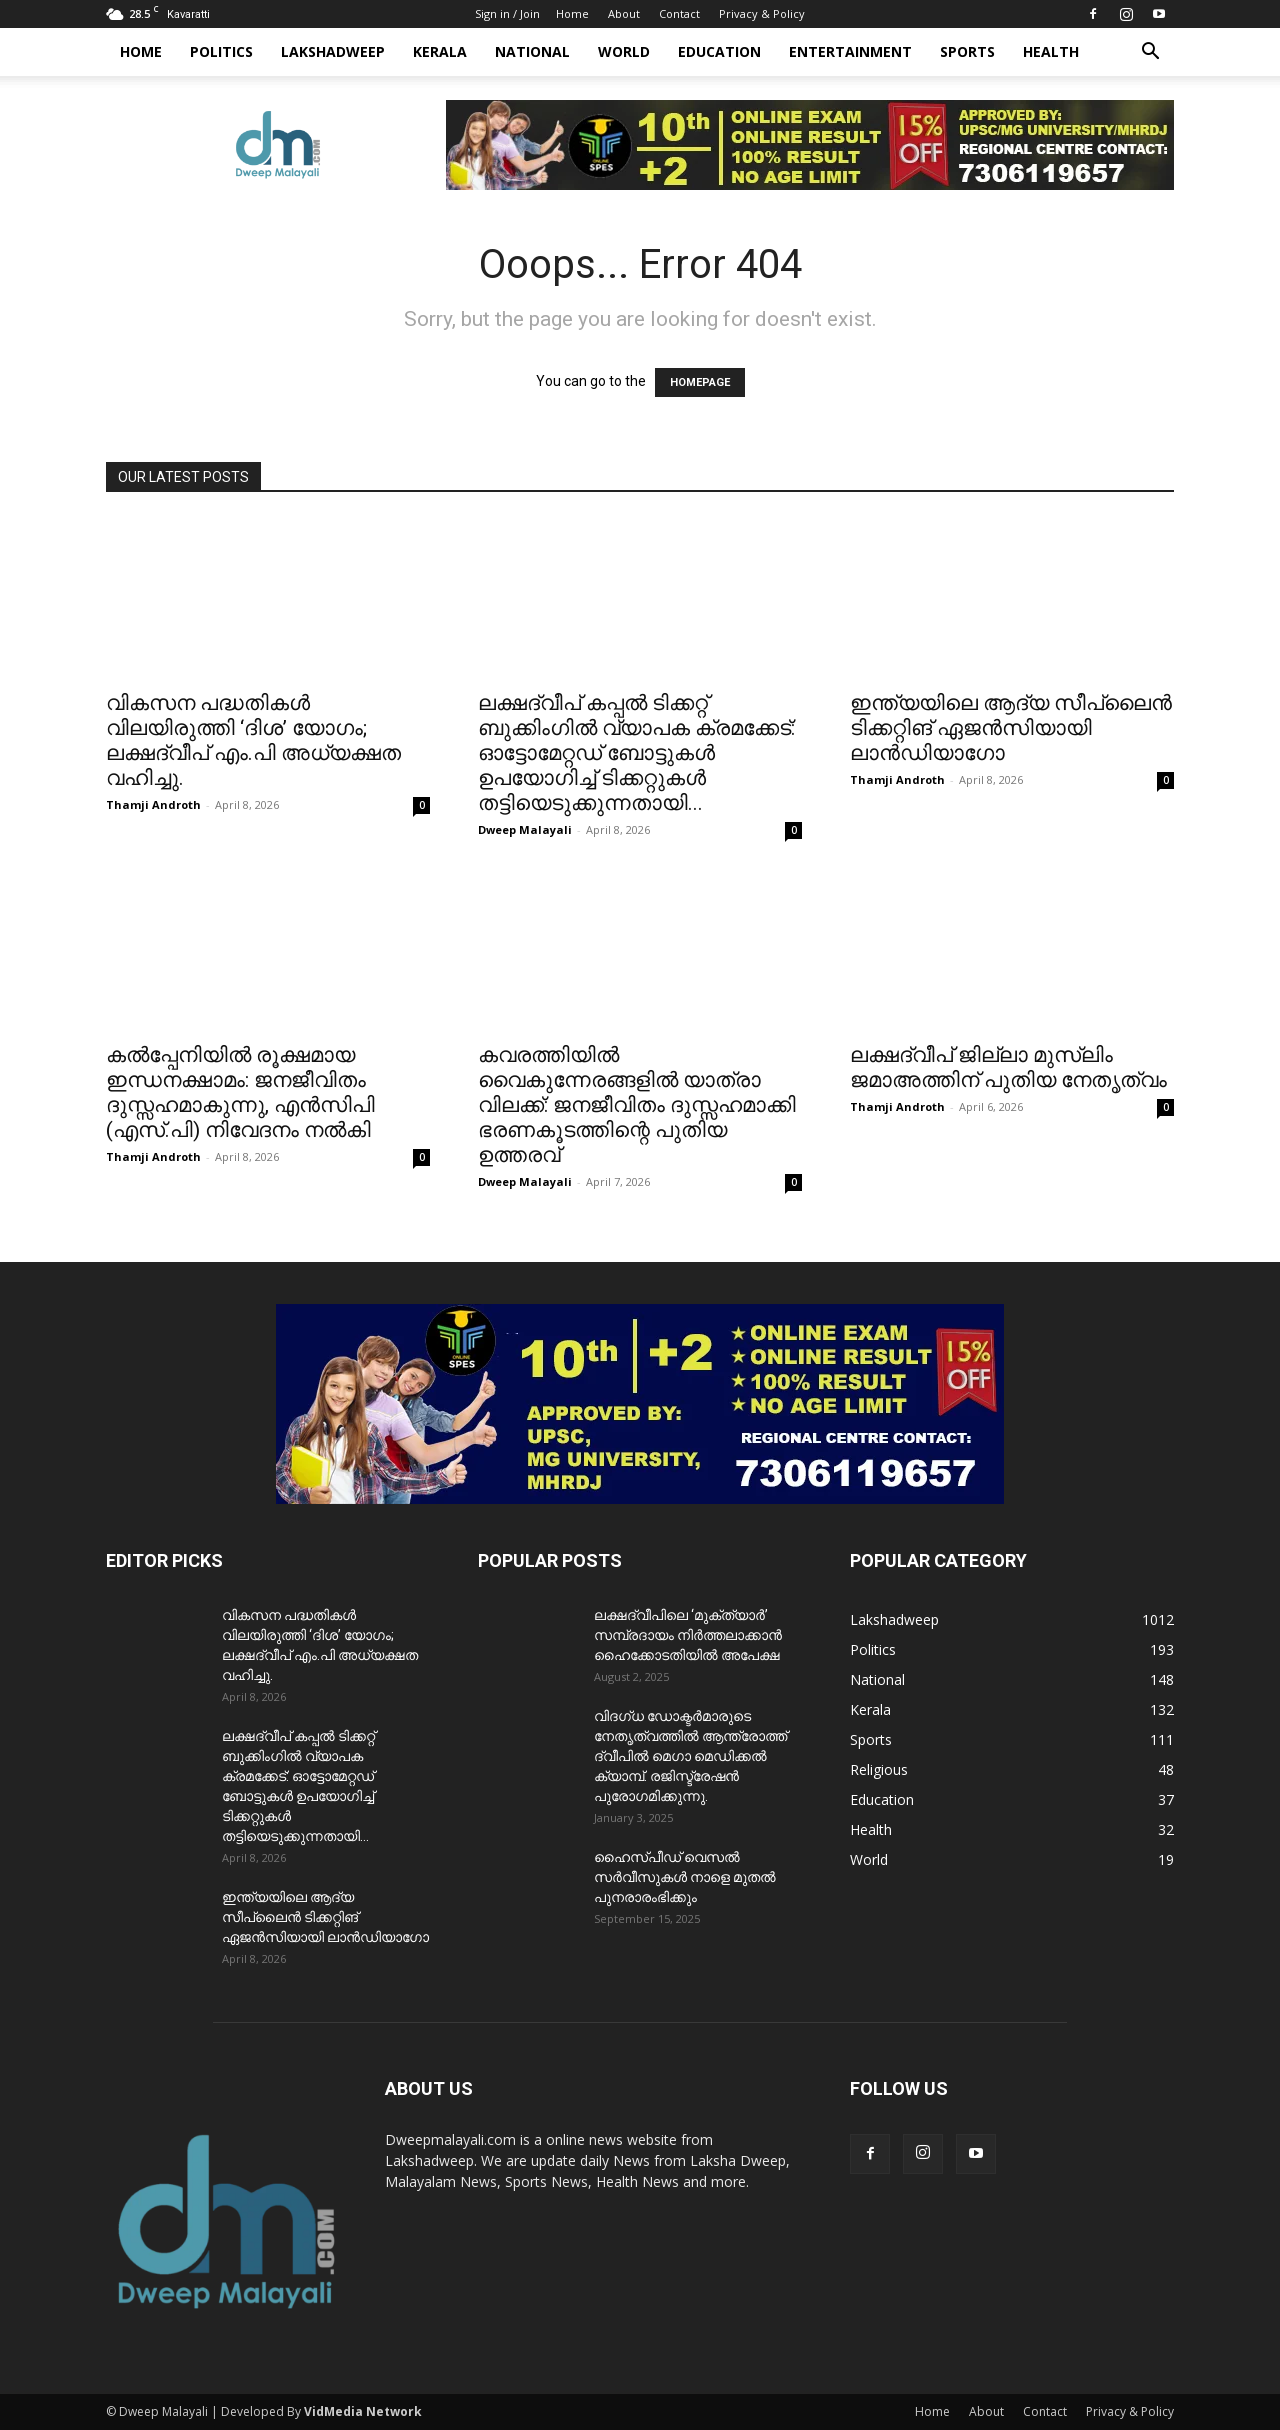 The image size is (1280, 2430). I want to click on World, so click(624, 51).